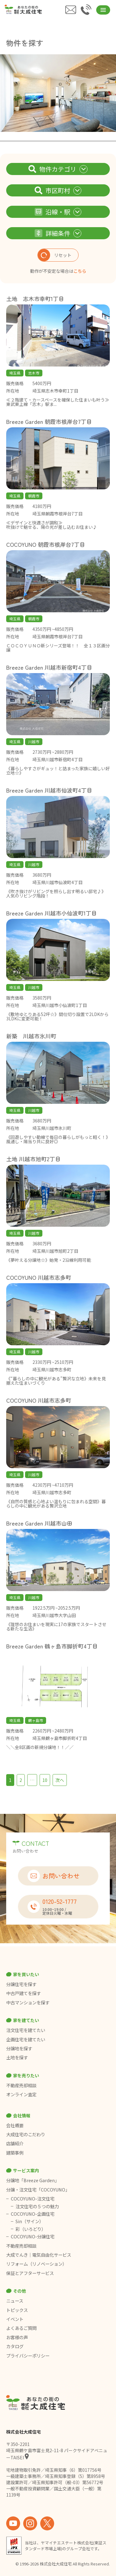 This screenshot has height=2576, width=116. I want to click on 分譲住宅を探す, so click(21, 1984).